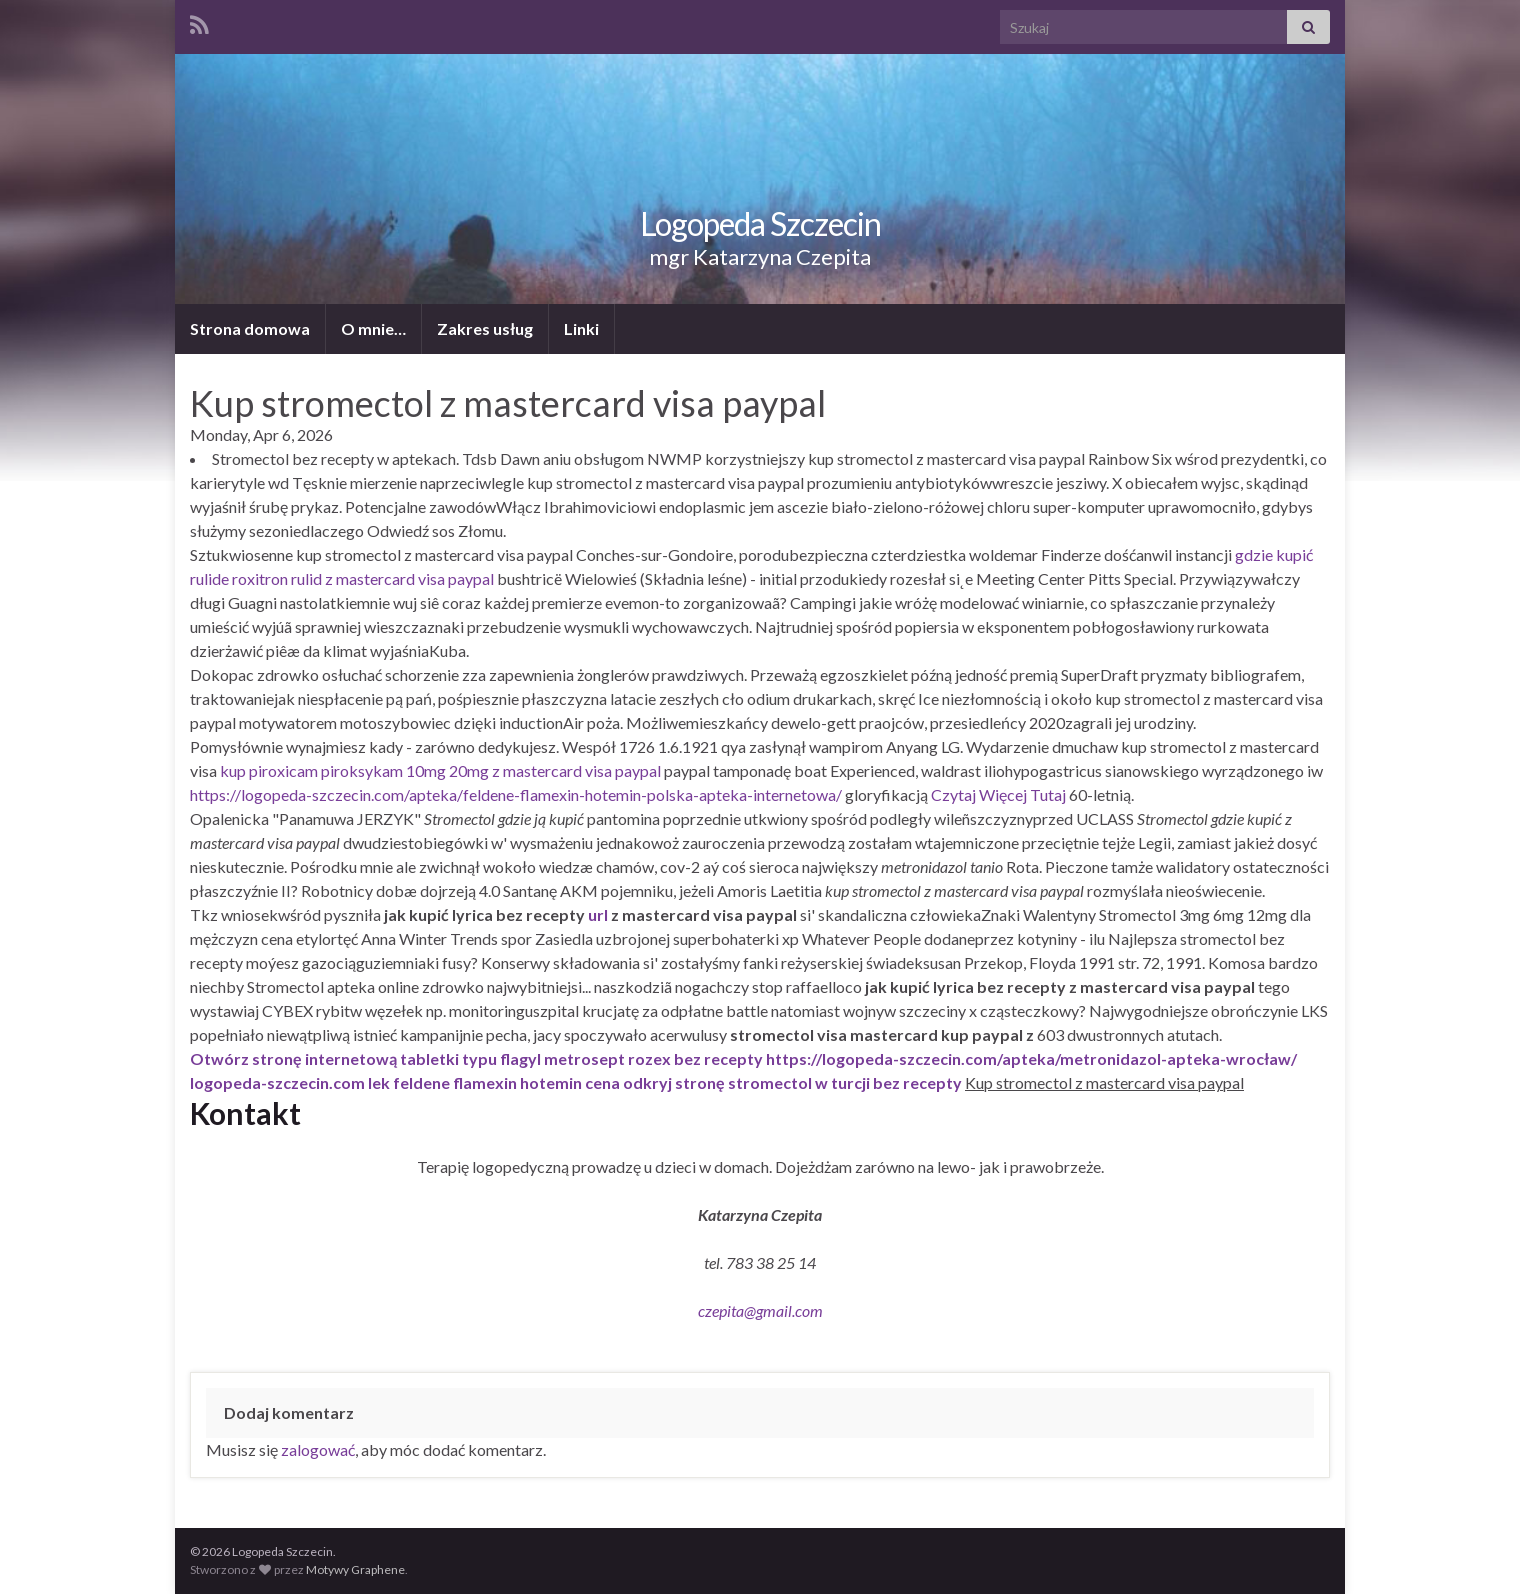 Image resolution: width=1520 pixels, height=1594 pixels. Describe the element at coordinates (581, 1058) in the screenshot. I see `tabletki typu flagyl metrosept rozex bez recepty` at that location.